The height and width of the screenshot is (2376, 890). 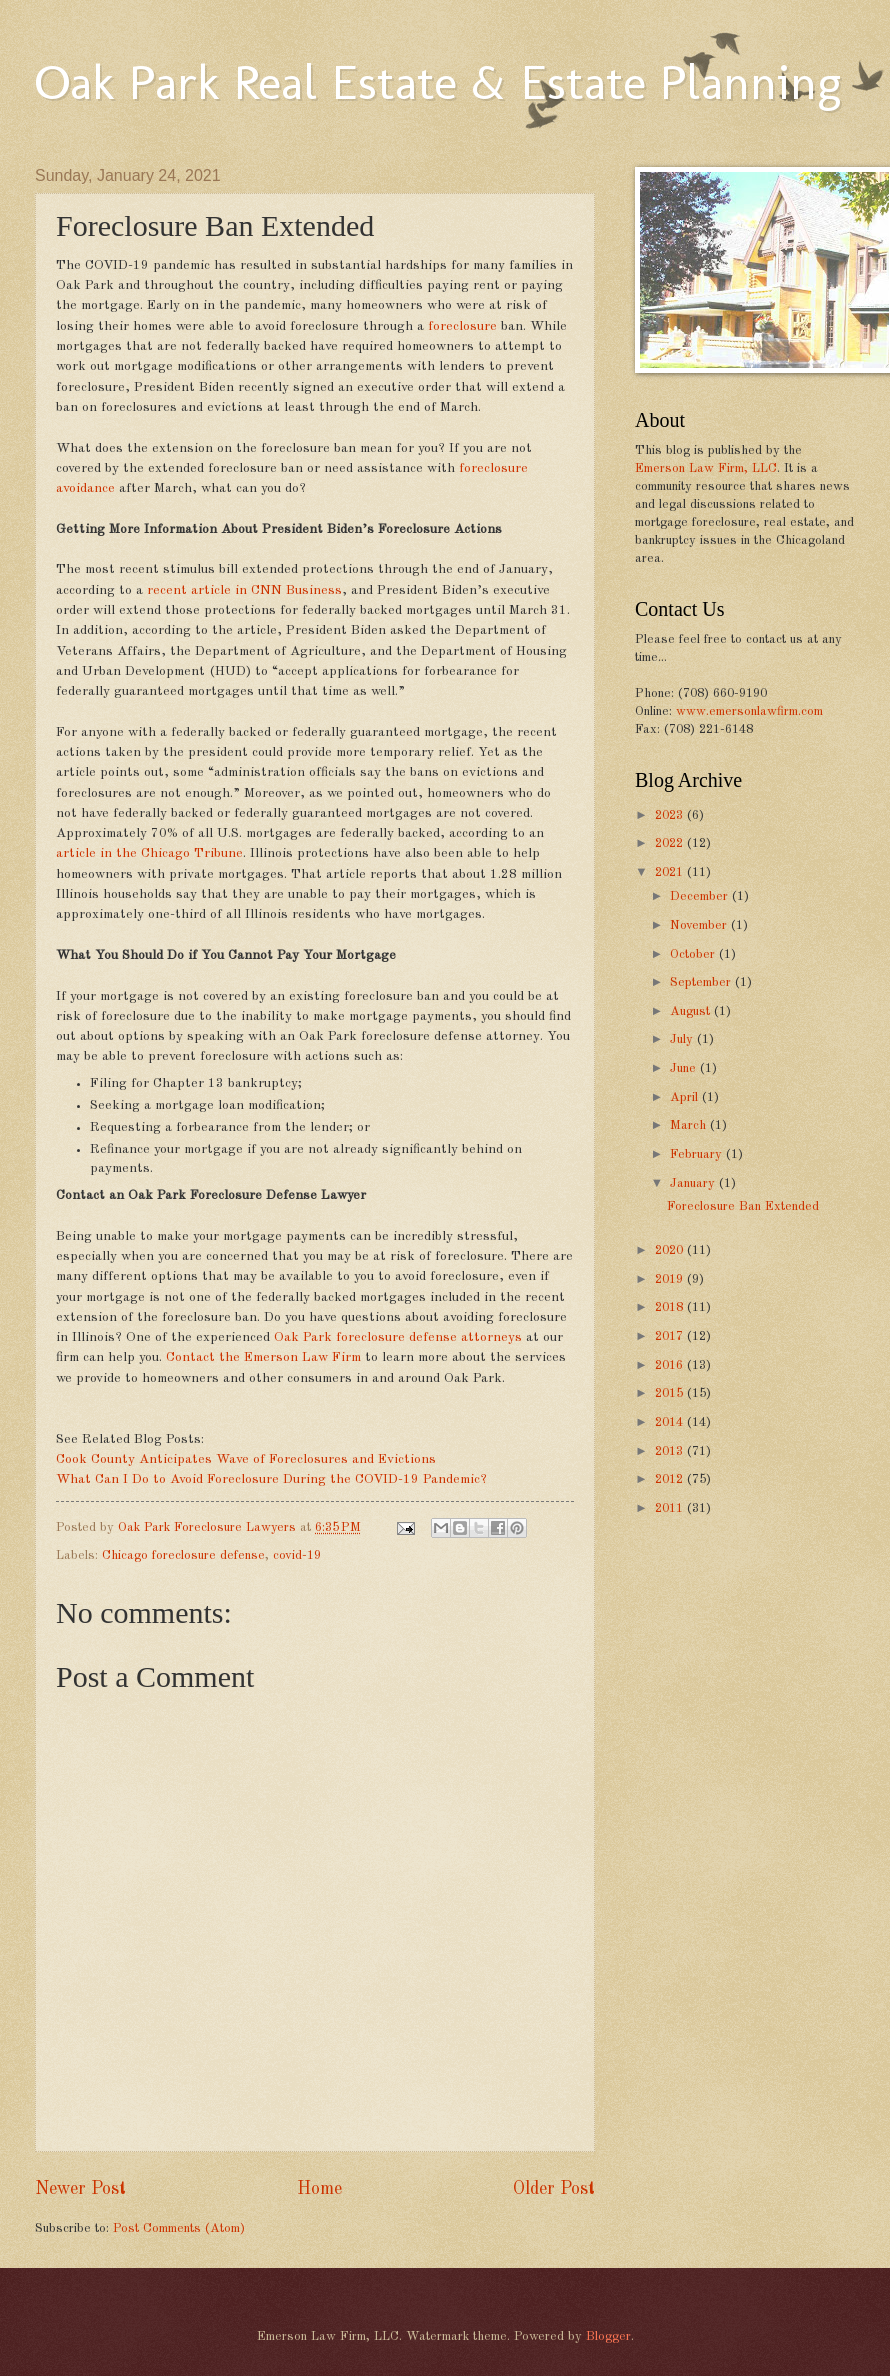 What do you see at coordinates (698, 1154) in the screenshot?
I see `February` at bounding box center [698, 1154].